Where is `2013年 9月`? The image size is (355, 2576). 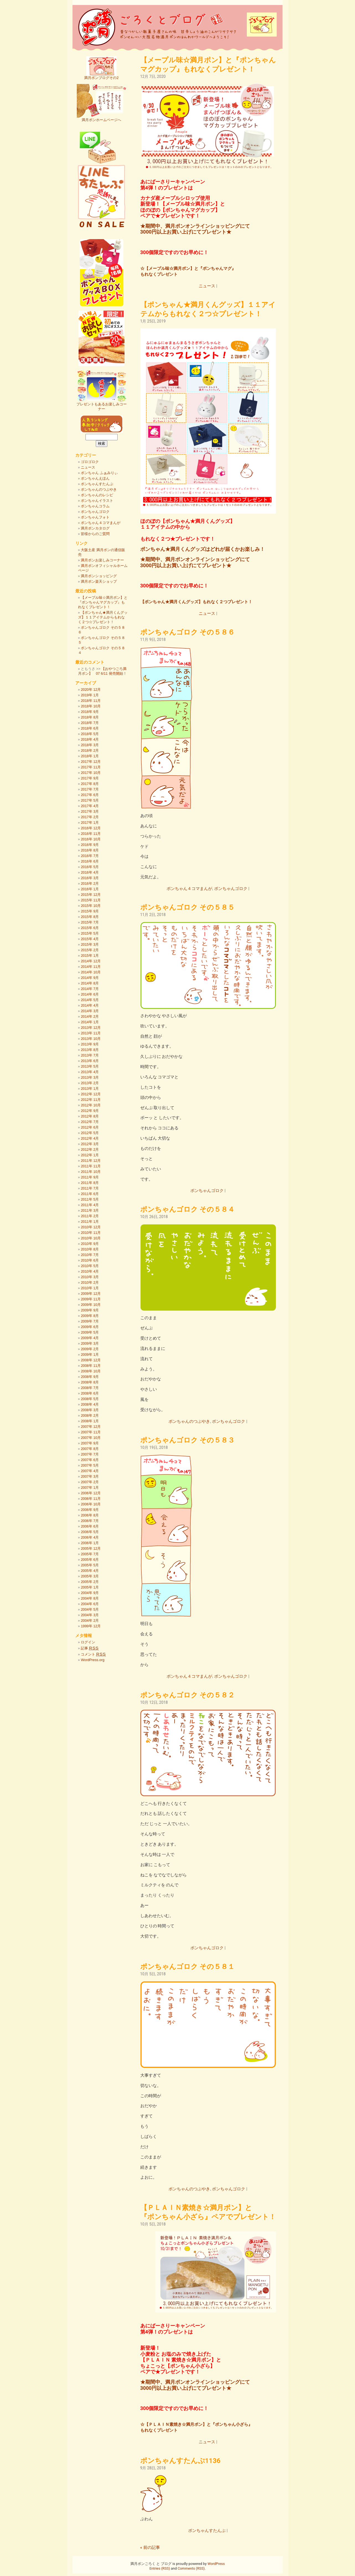
2013年 9月 is located at coordinates (90, 1044).